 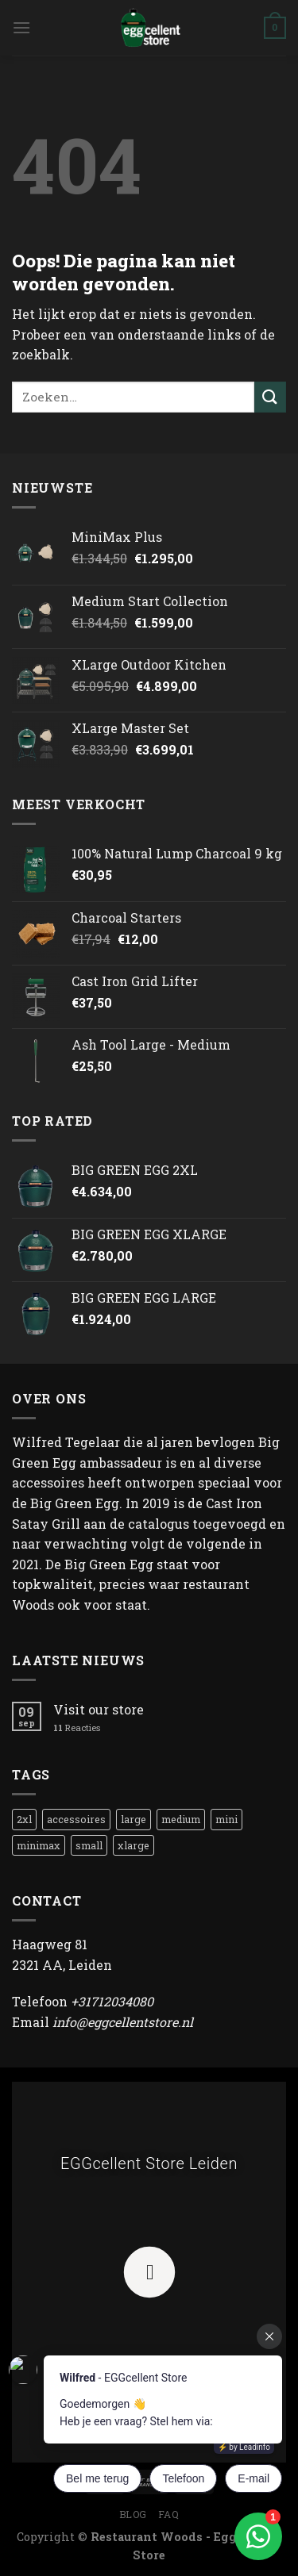 What do you see at coordinates (270, 397) in the screenshot?
I see `[Submit]` at bounding box center [270, 397].